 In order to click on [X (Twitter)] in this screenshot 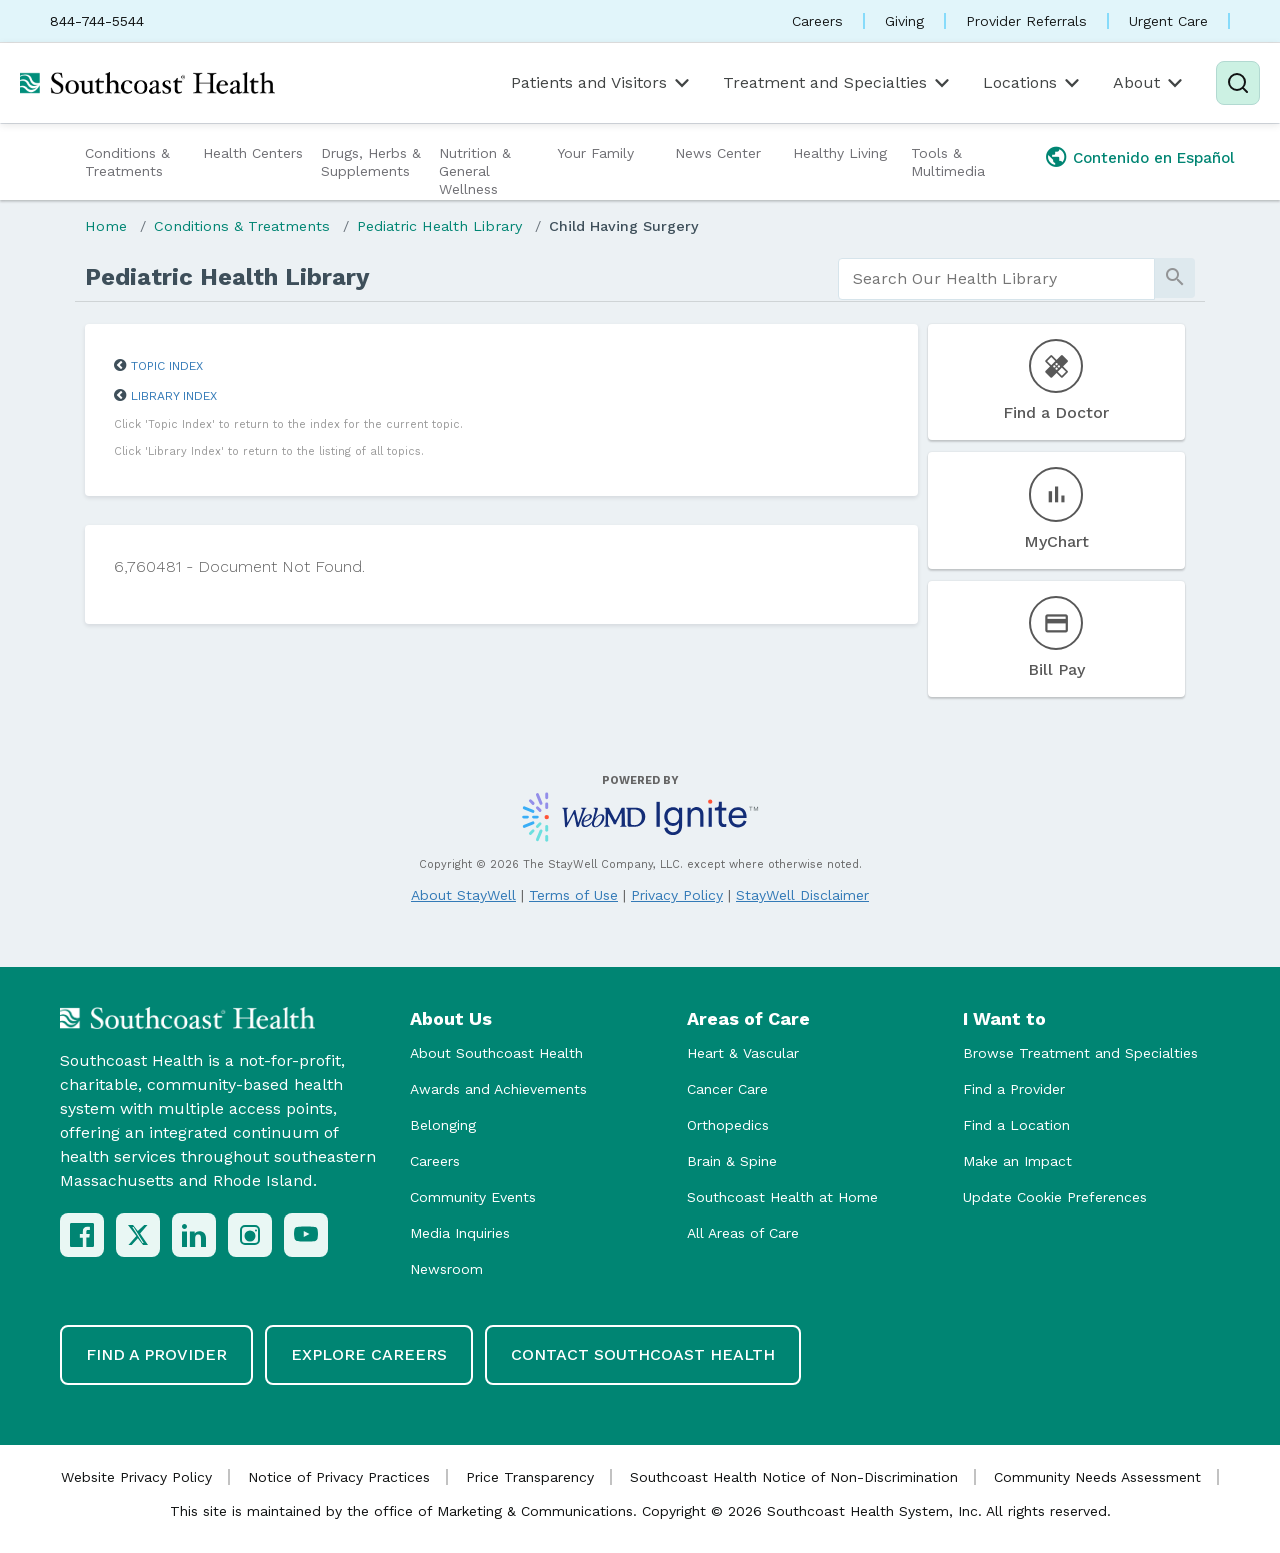, I will do `click(138, 1235)`.